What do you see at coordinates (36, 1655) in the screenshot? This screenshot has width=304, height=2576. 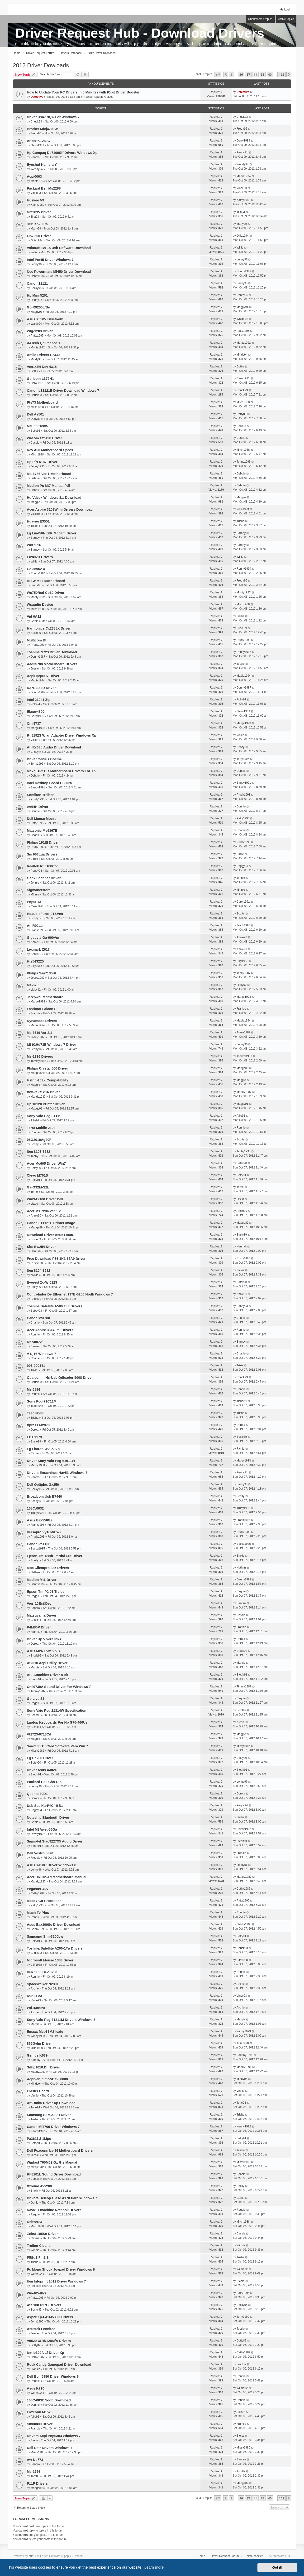 I see `Brody92` at bounding box center [36, 1655].